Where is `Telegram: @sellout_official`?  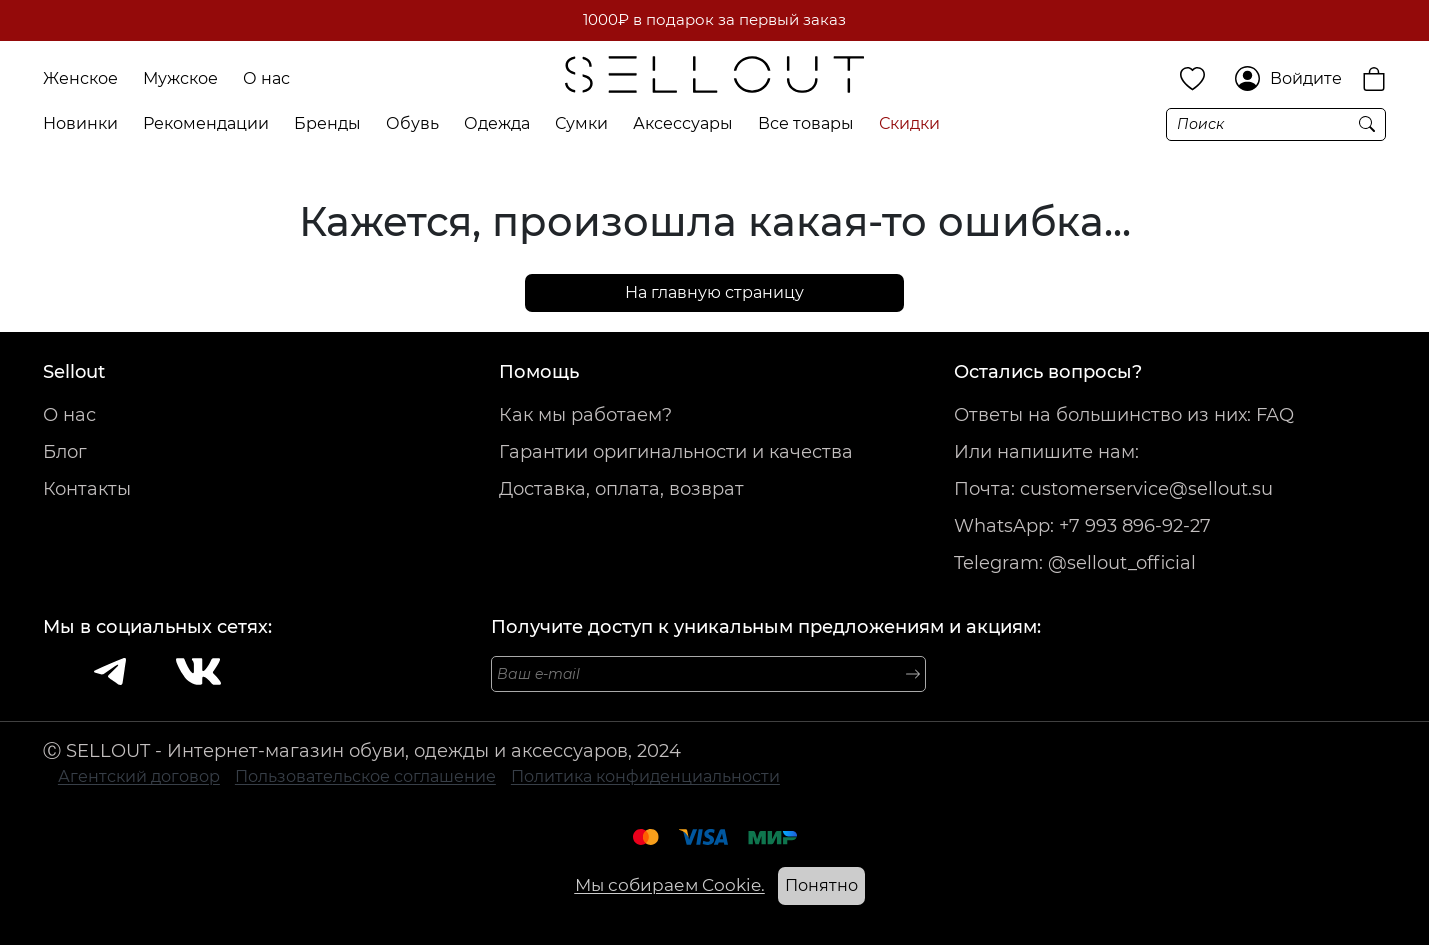 Telegram: @sellout_official is located at coordinates (1075, 563).